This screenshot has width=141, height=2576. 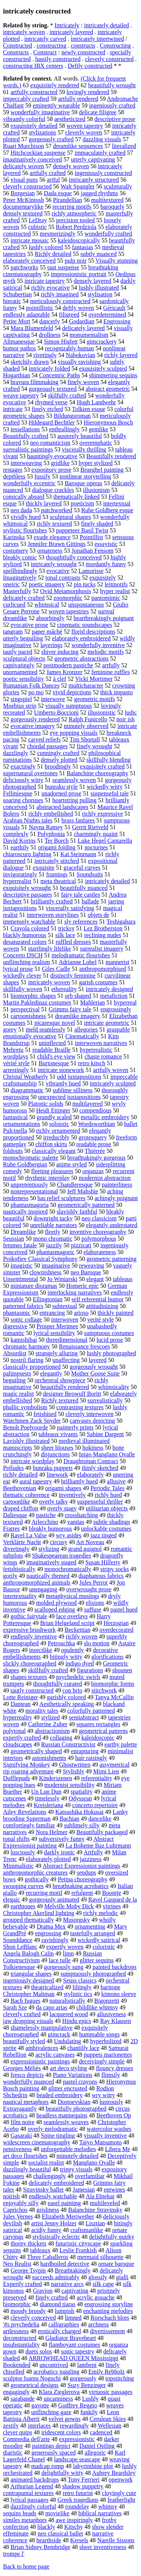 What do you see at coordinates (36, 1481) in the screenshot?
I see `aural tapestry` at bounding box center [36, 1481].